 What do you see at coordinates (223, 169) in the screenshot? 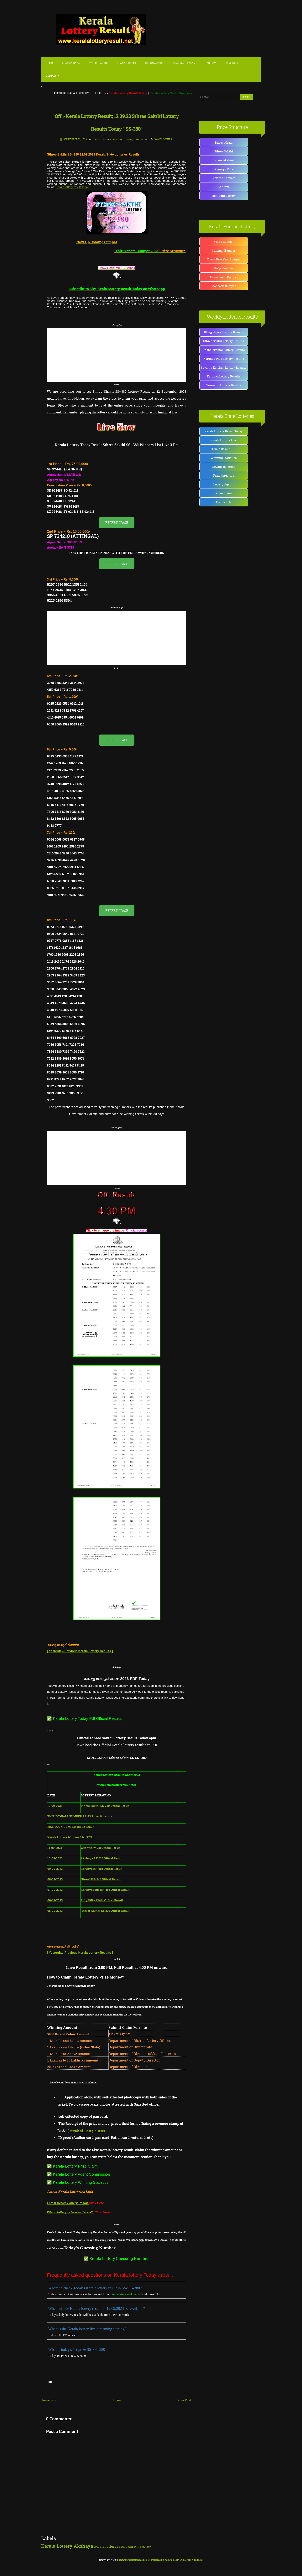
I see `Karunya Plus` at bounding box center [223, 169].